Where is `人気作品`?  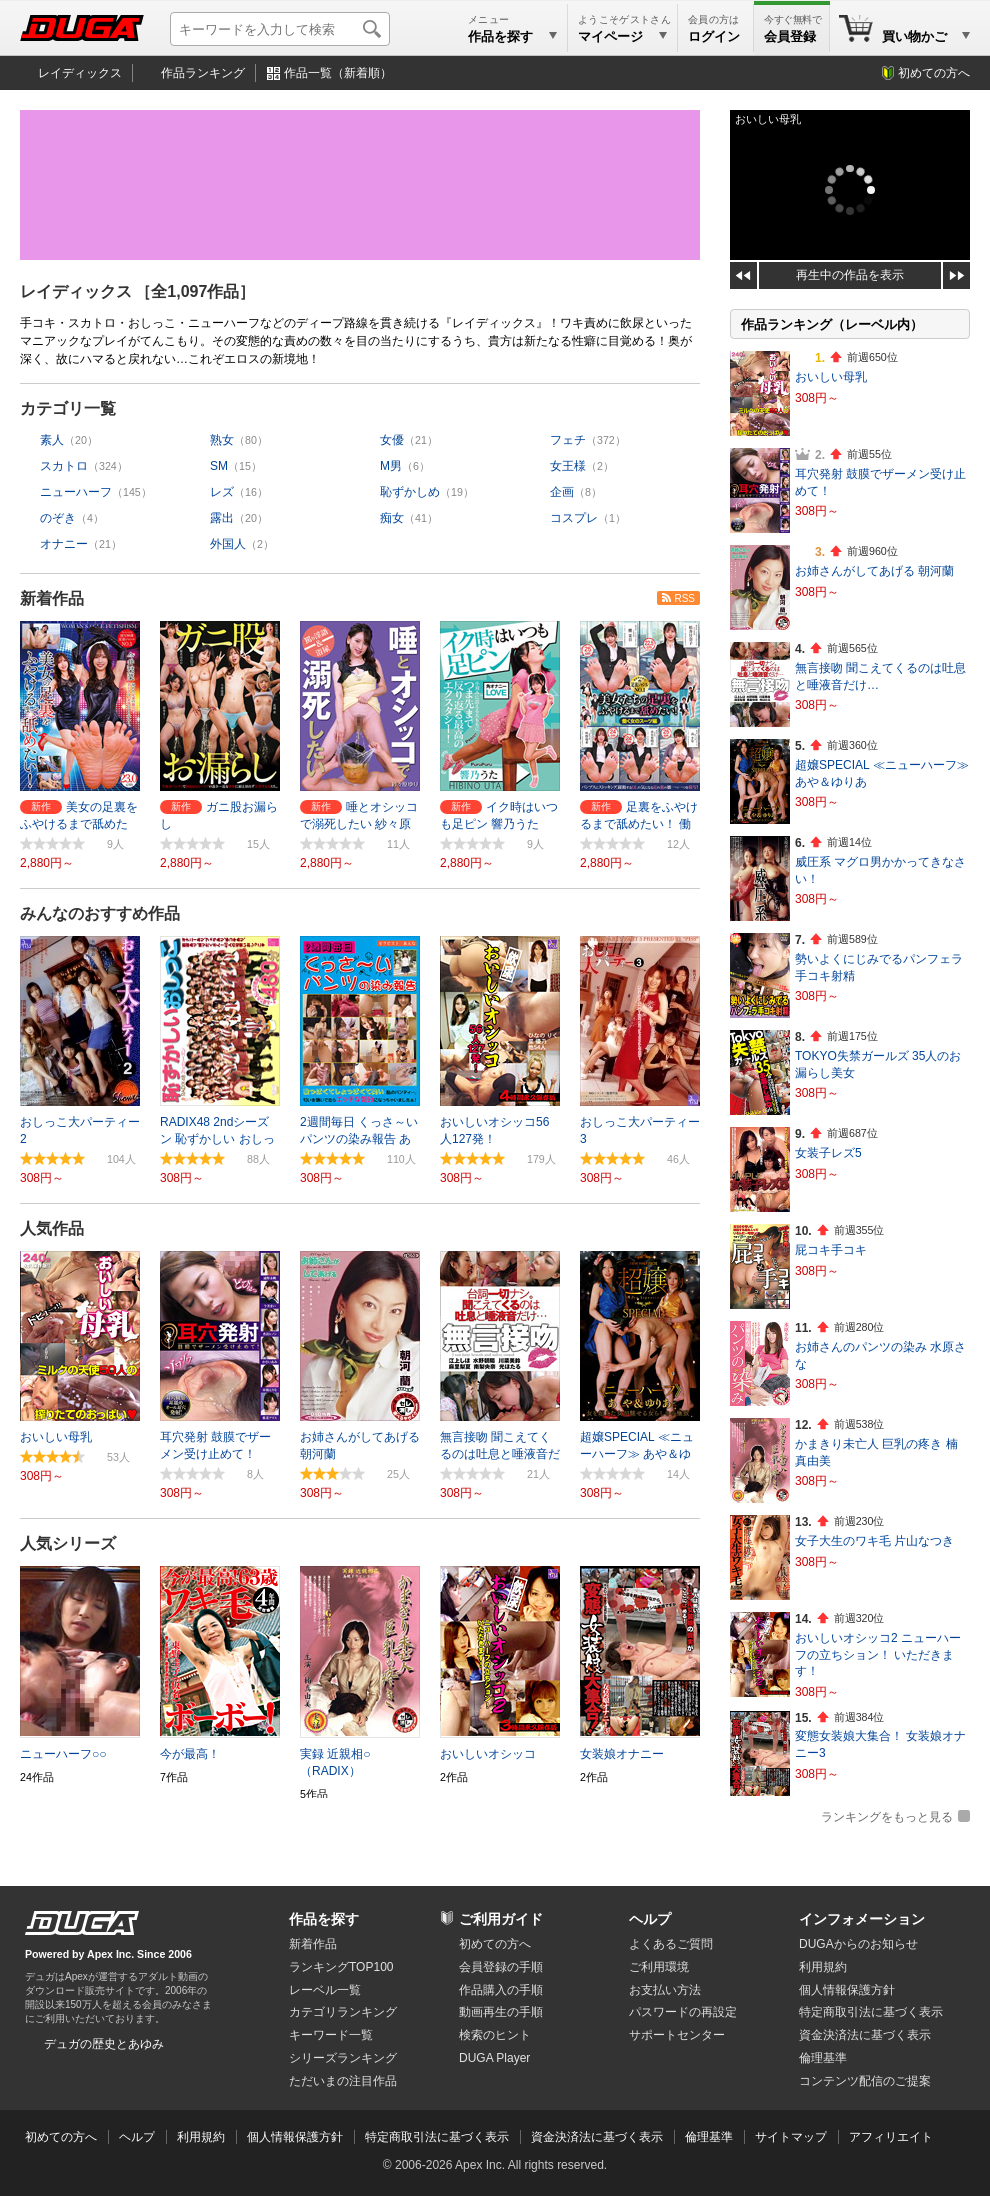
人気作品 is located at coordinates (52, 1228).